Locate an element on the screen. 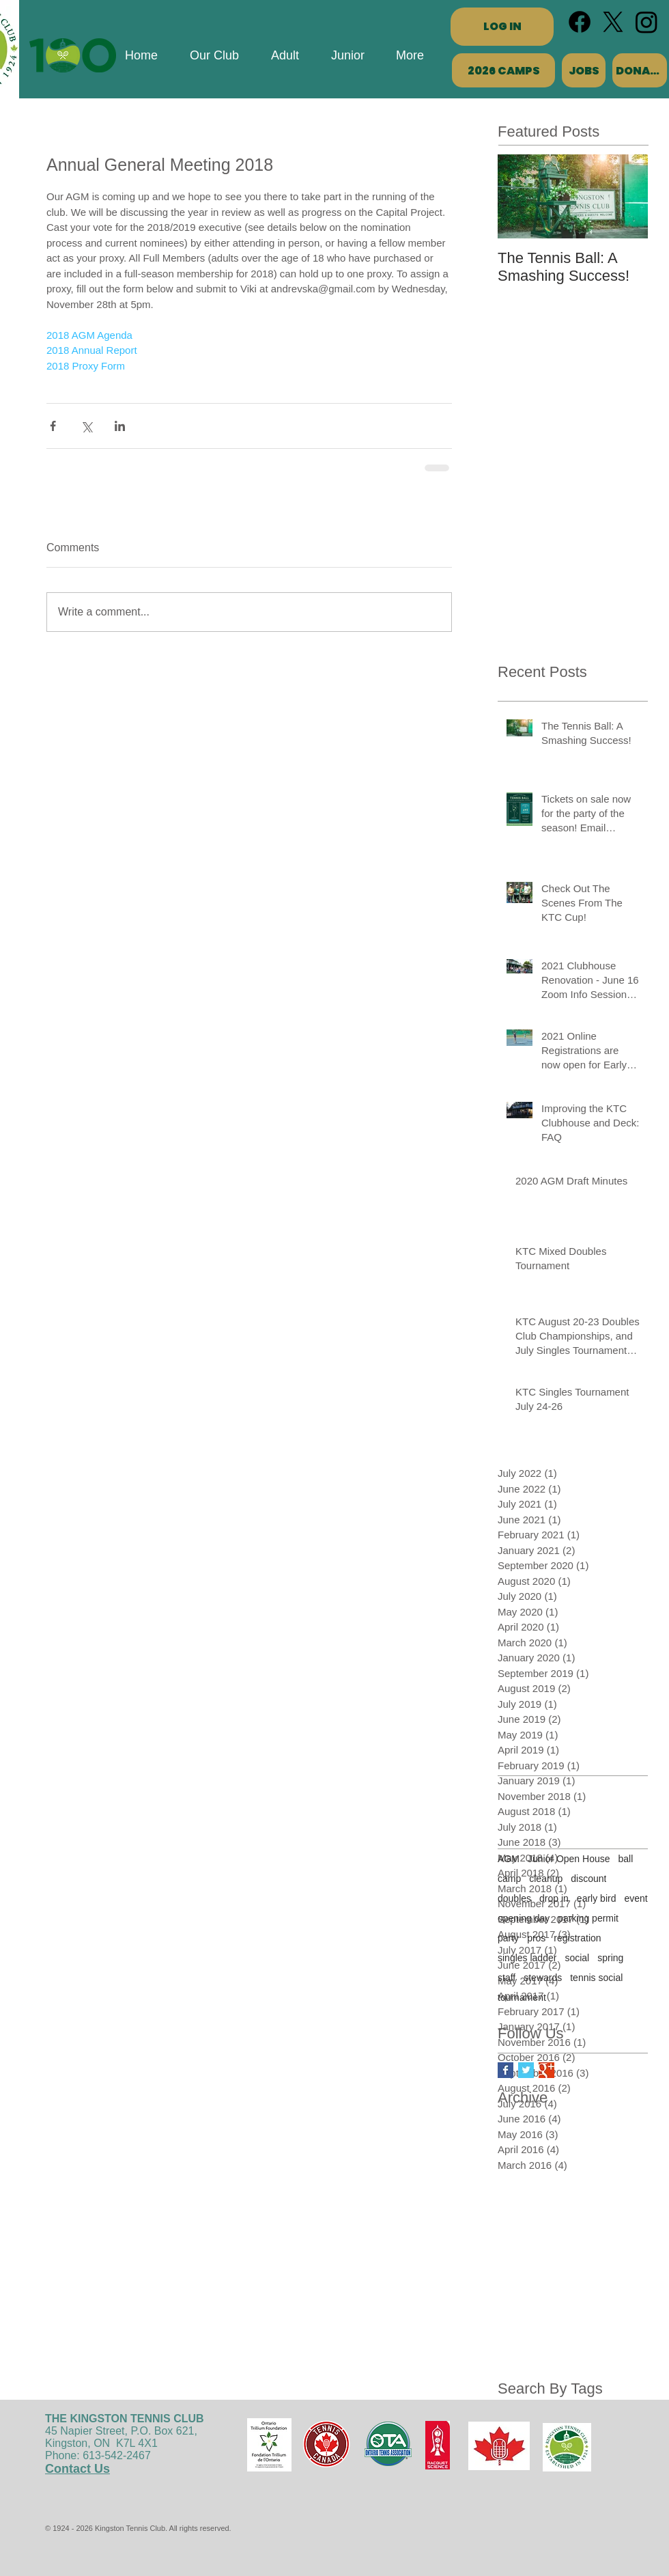 The image size is (669, 2576). [Instagram] is located at coordinates (646, 22).